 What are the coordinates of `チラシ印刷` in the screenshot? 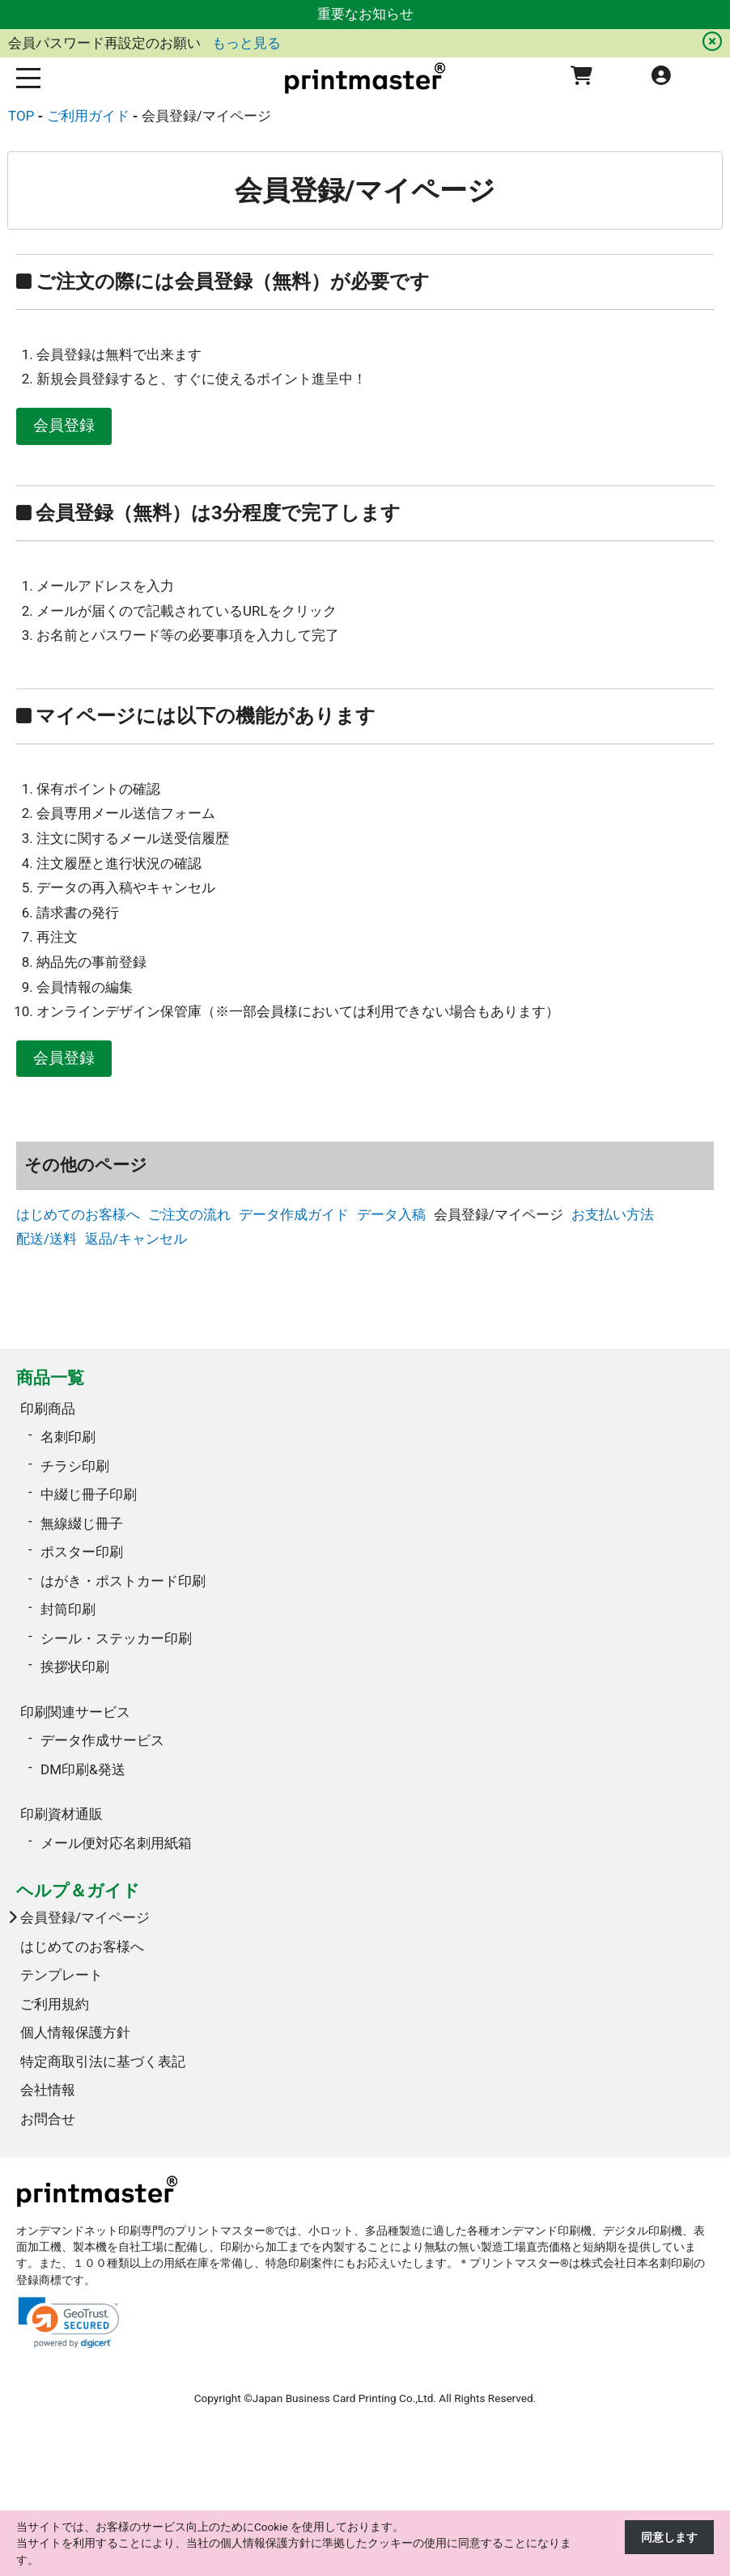 It's located at (74, 1466).